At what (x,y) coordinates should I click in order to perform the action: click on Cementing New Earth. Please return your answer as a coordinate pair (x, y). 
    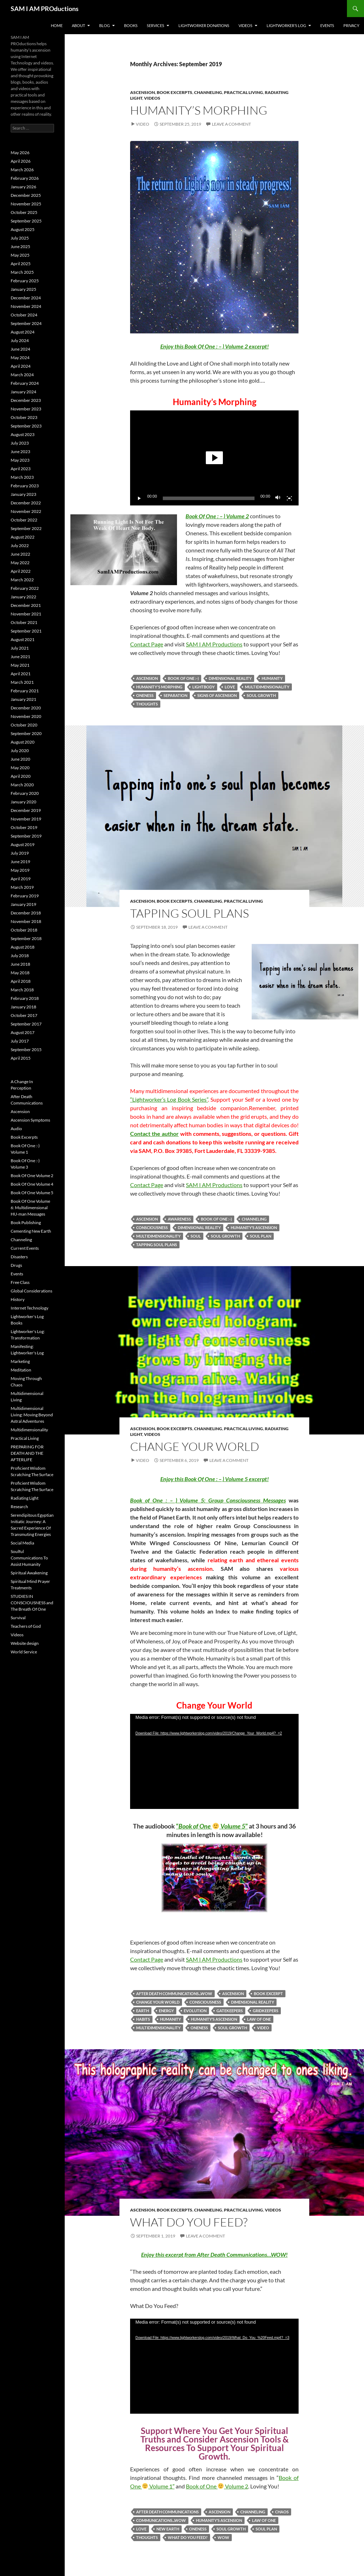
    Looking at the image, I should click on (31, 1231).